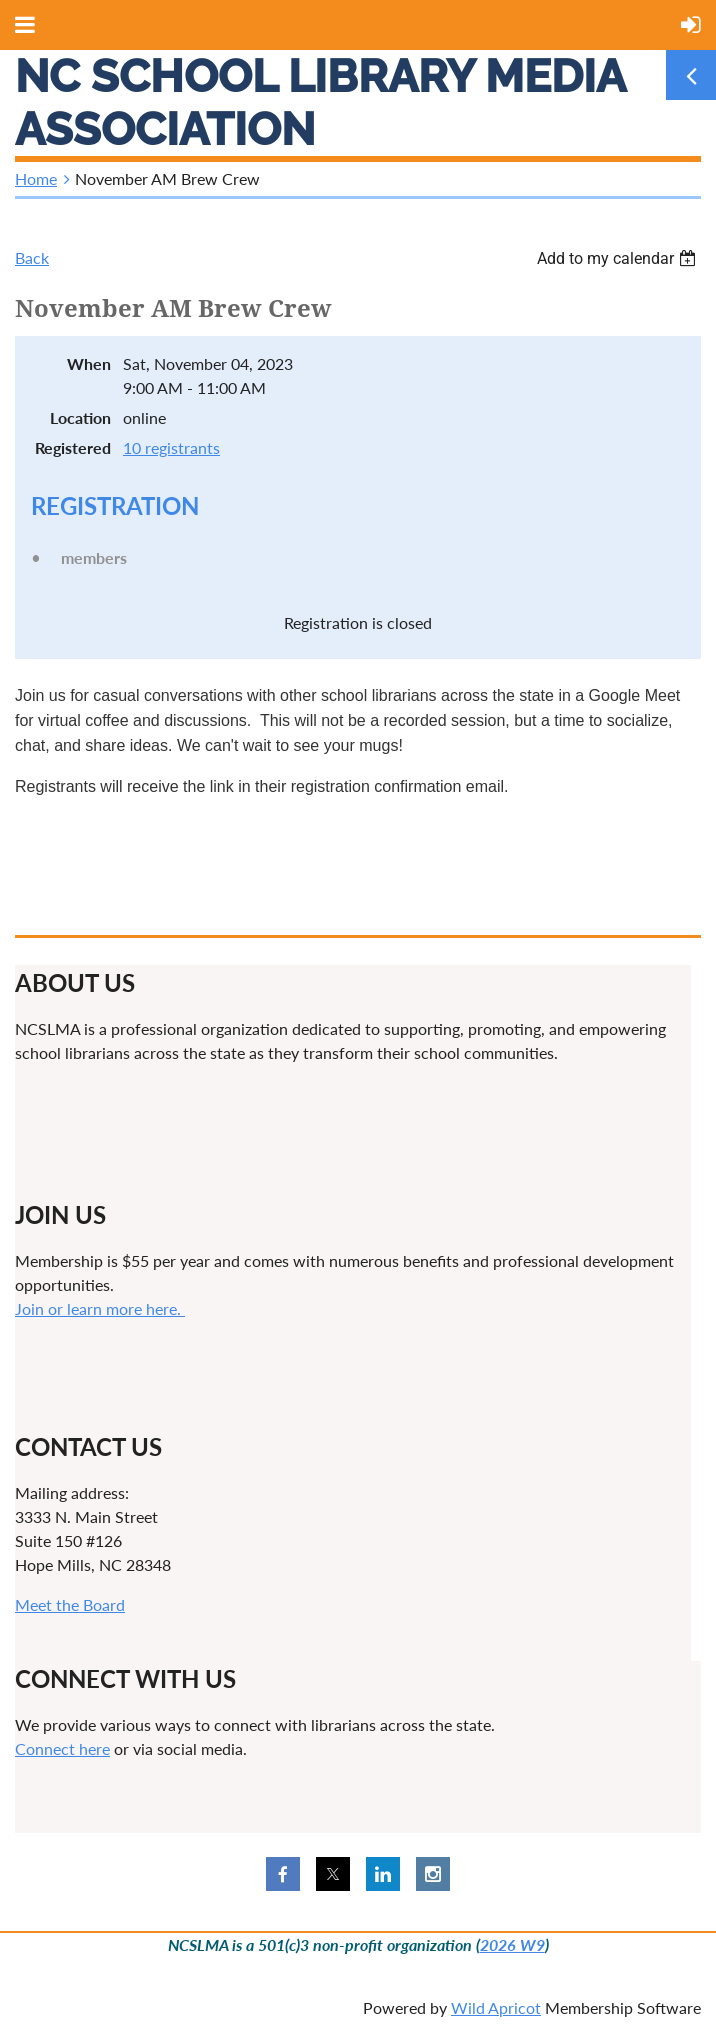  Describe the element at coordinates (89, 363) in the screenshot. I see `When` at that location.